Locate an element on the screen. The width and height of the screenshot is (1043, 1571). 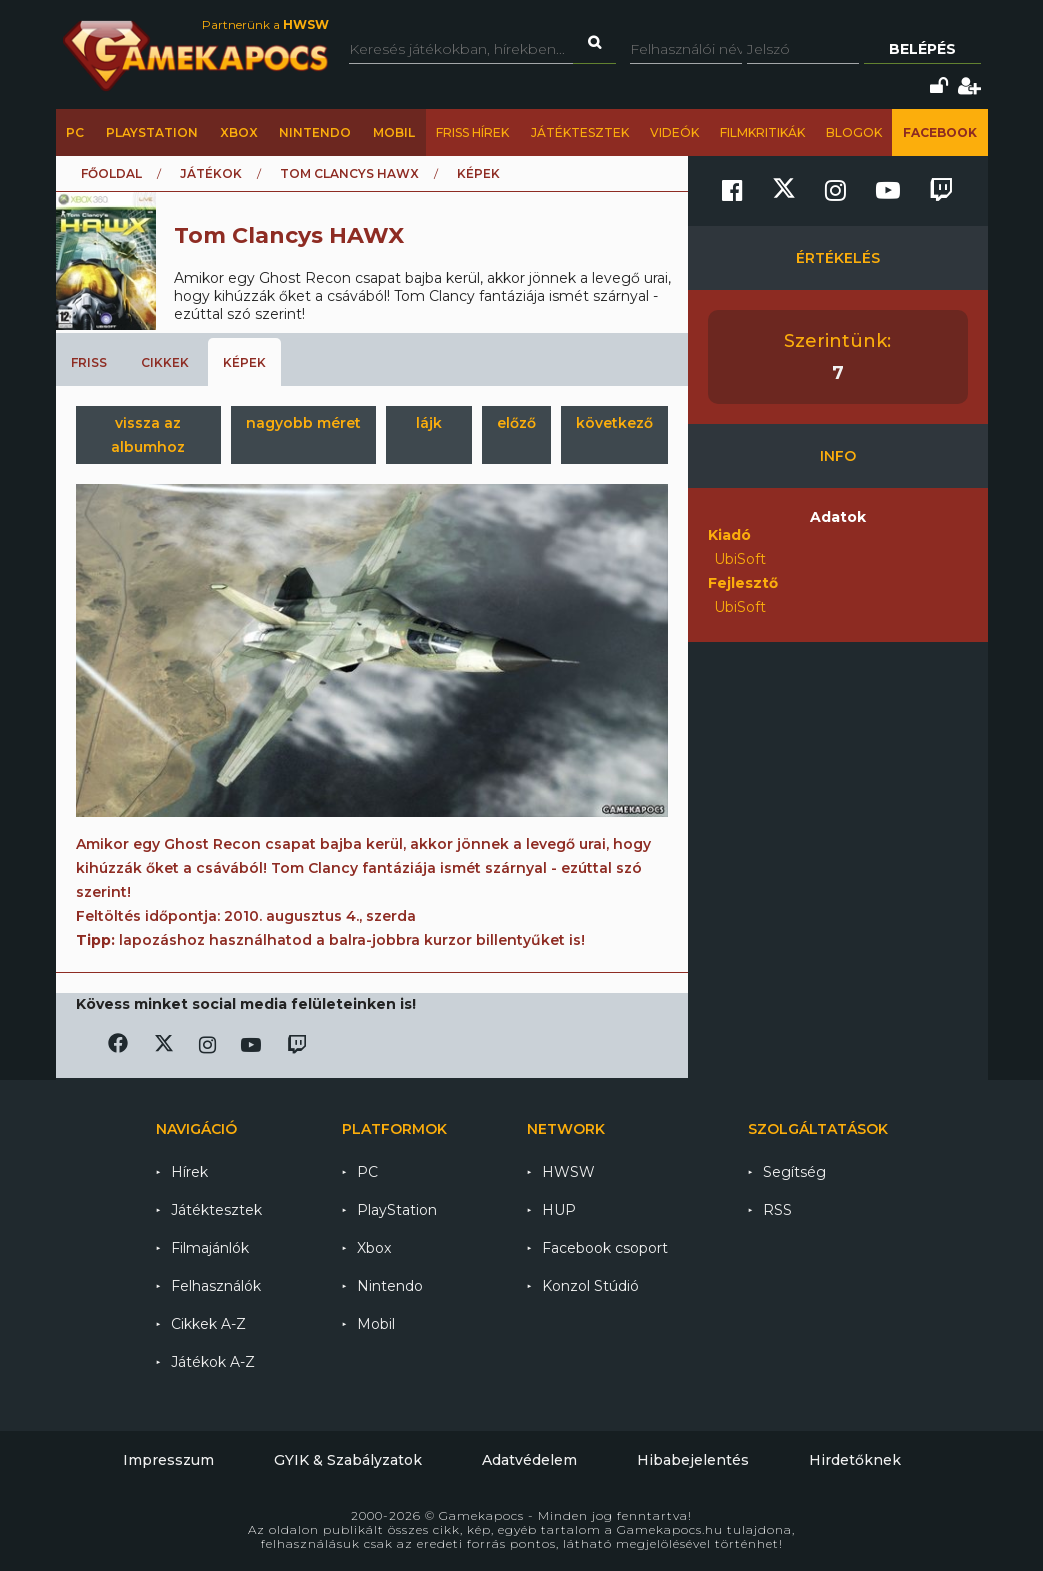
következő is located at coordinates (614, 423).